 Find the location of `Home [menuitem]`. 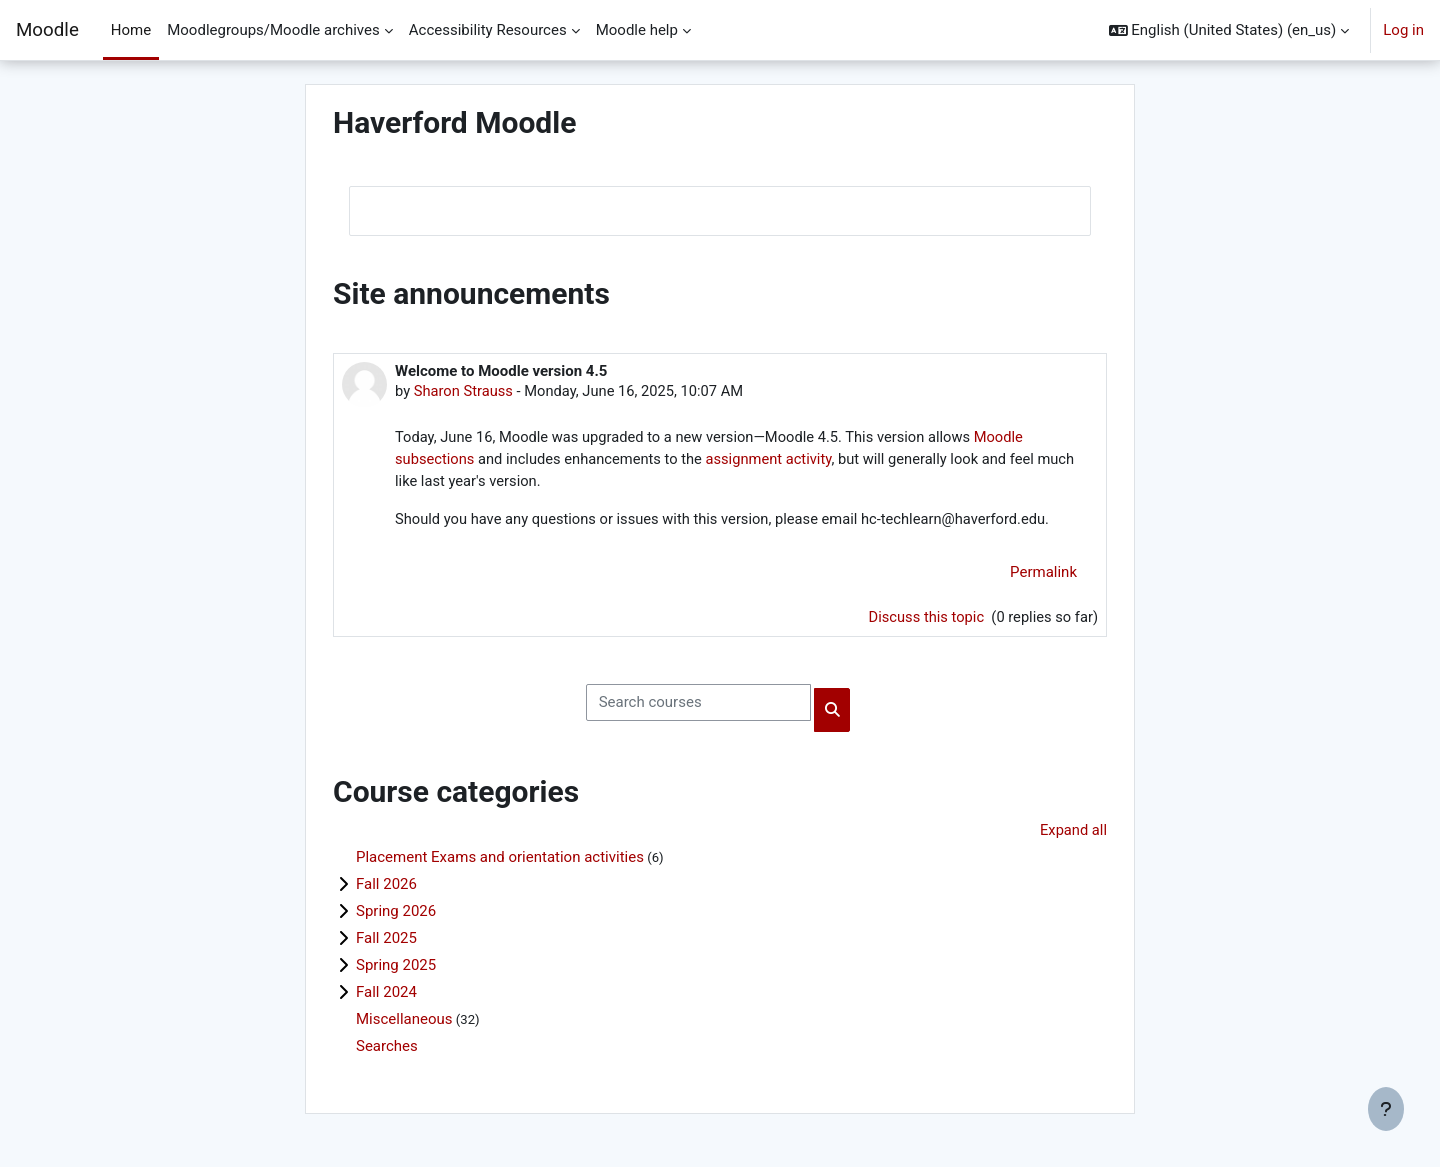

Home [menuitem] is located at coordinates (131, 30).